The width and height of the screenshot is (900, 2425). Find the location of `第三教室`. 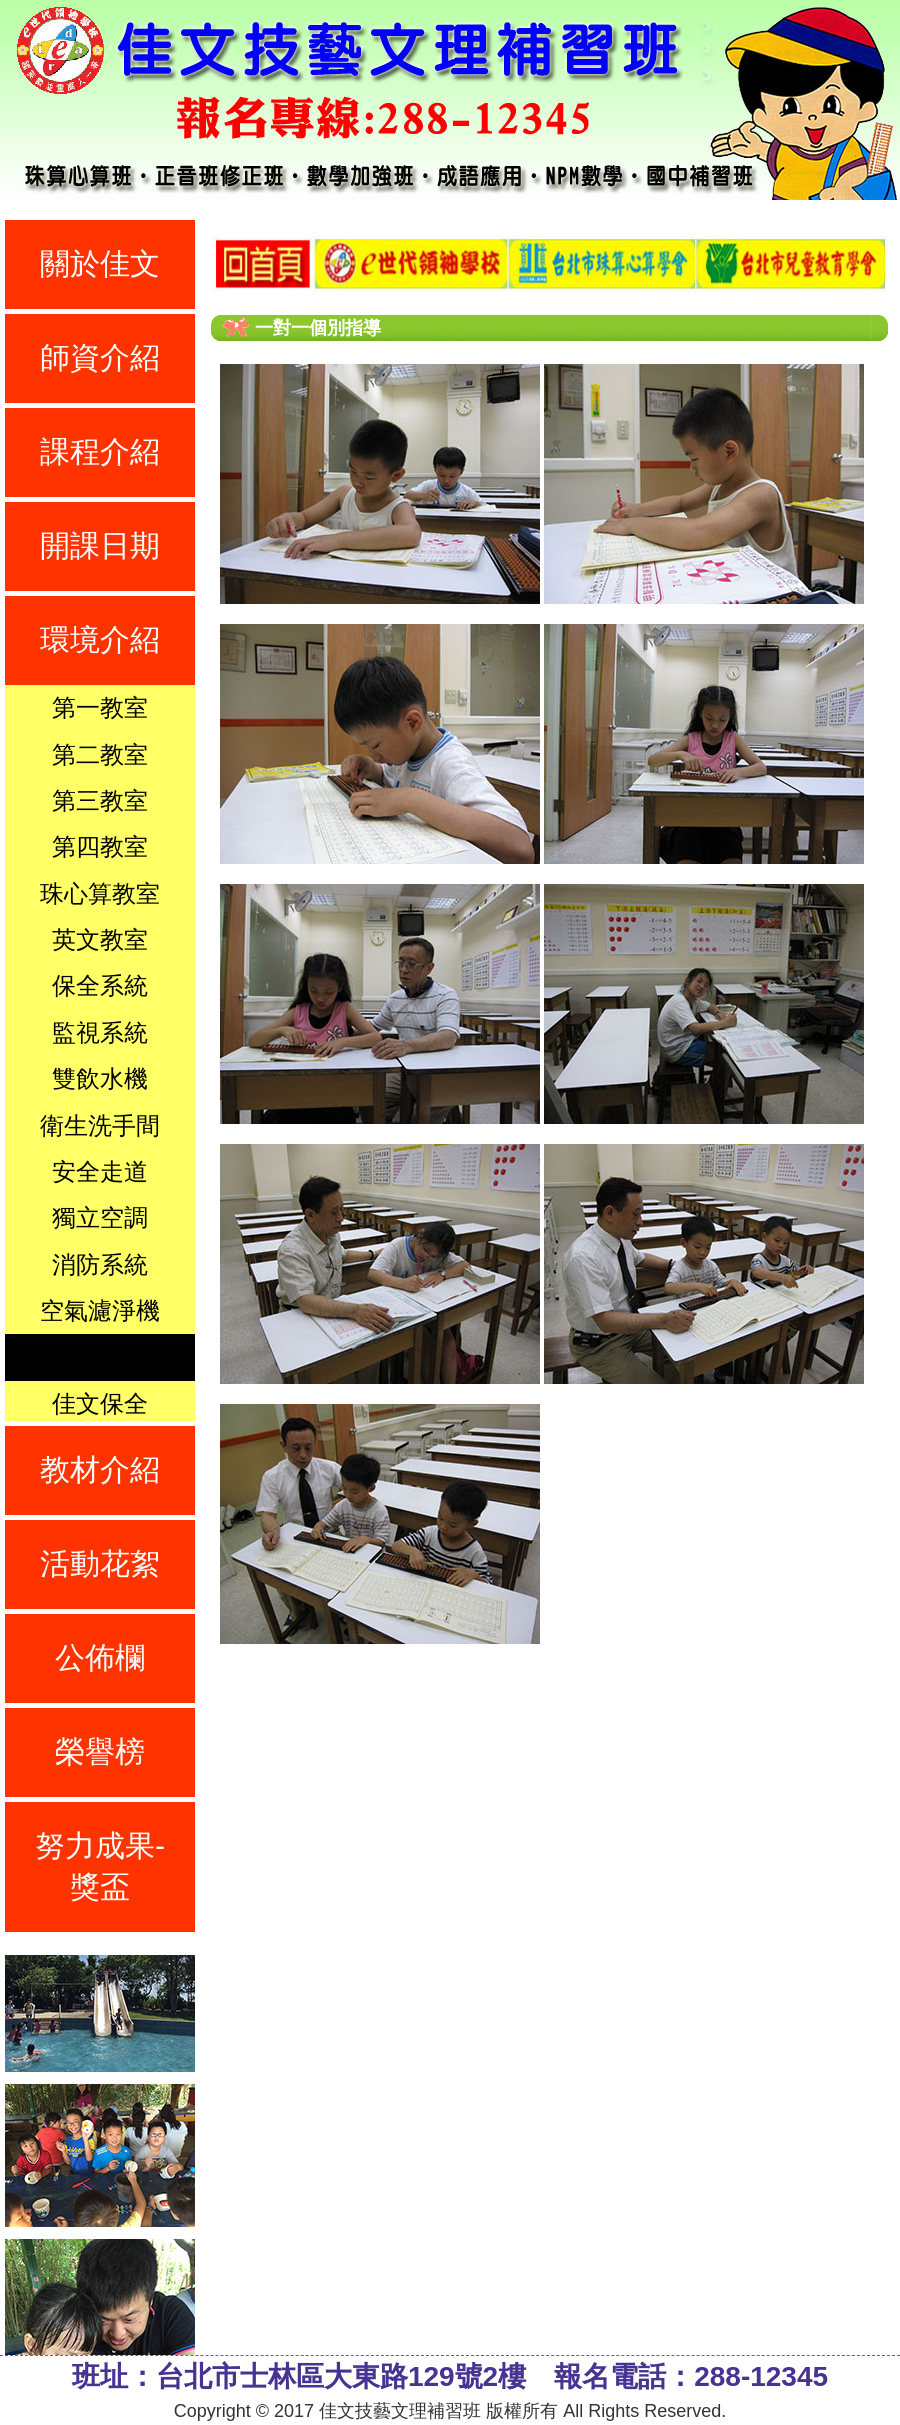

第三教室 is located at coordinates (100, 800).